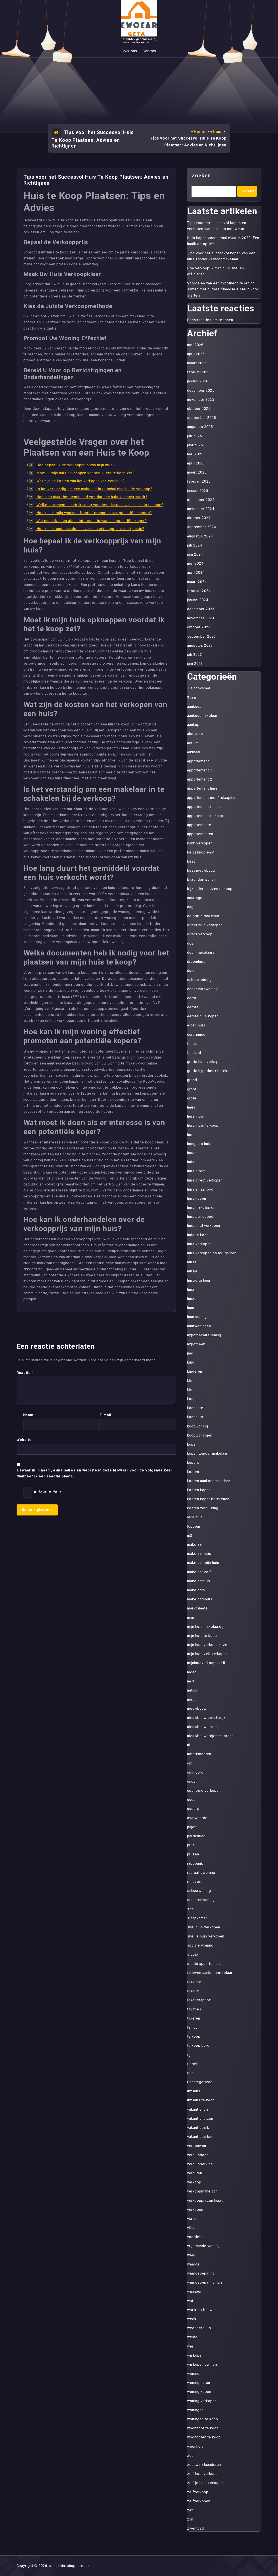 The image size is (278, 2576). What do you see at coordinates (202, 2419) in the screenshot?
I see `woningen te koop` at bounding box center [202, 2419].